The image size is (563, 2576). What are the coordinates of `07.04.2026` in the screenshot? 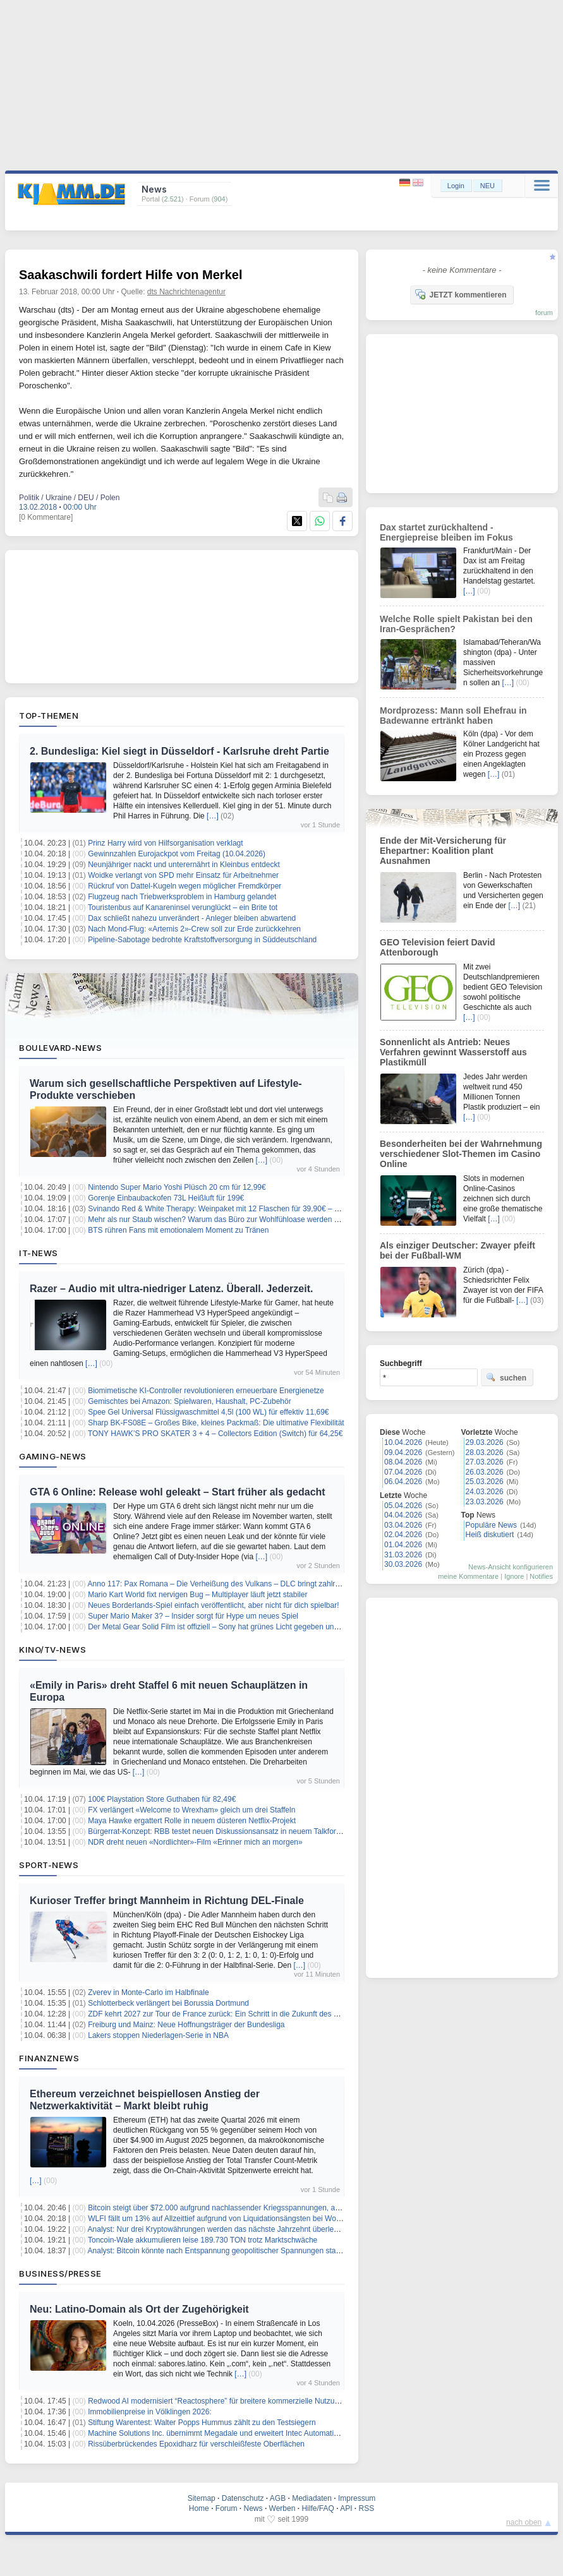 It's located at (403, 1472).